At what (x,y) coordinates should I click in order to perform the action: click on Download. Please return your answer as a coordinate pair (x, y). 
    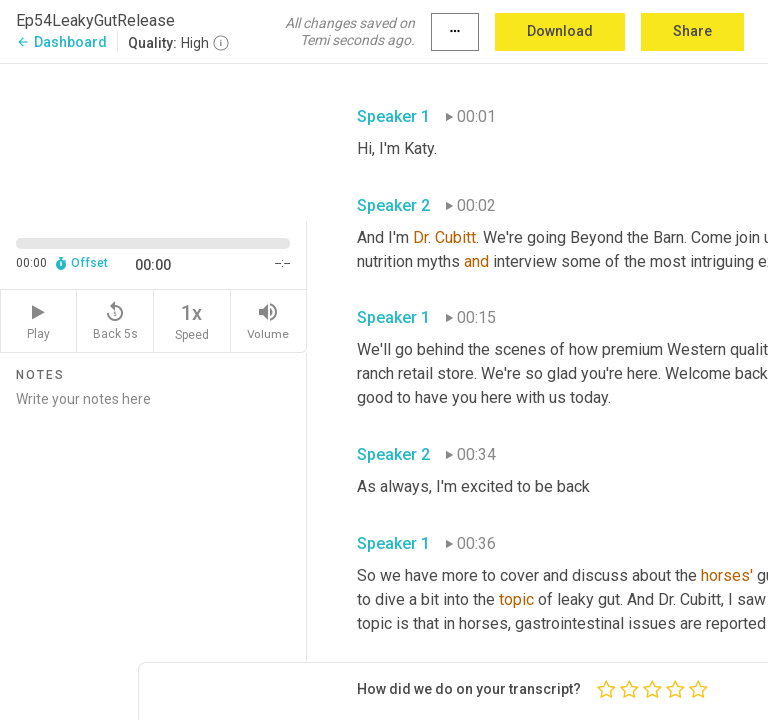
    Looking at the image, I should click on (560, 31).